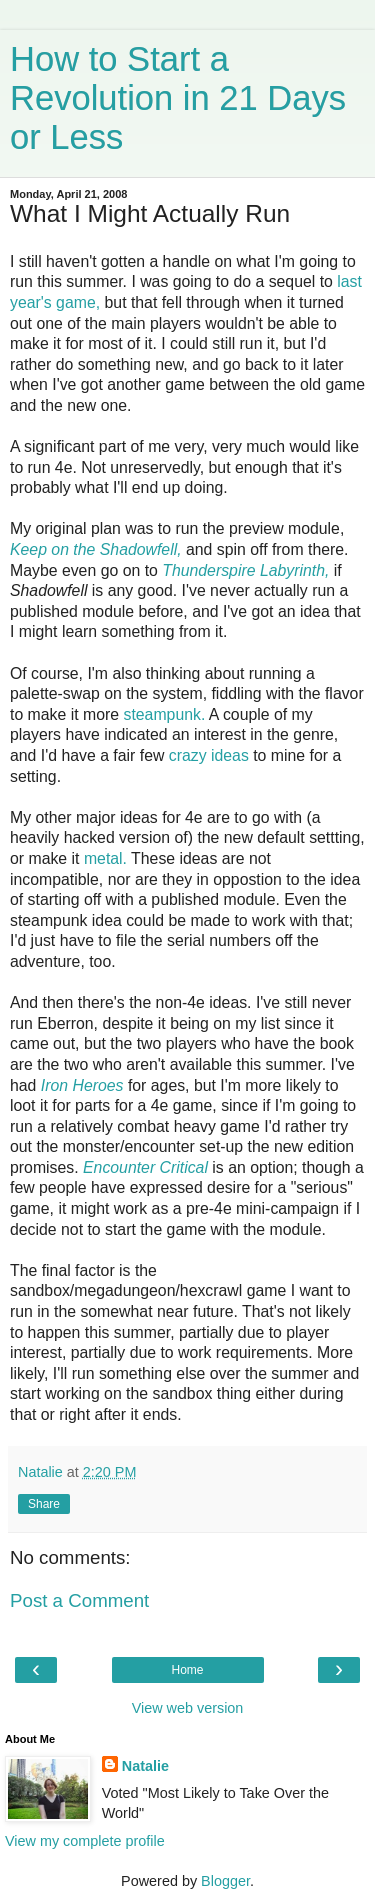 This screenshot has width=375, height=1901. What do you see at coordinates (105, 858) in the screenshot?
I see `metal.` at bounding box center [105, 858].